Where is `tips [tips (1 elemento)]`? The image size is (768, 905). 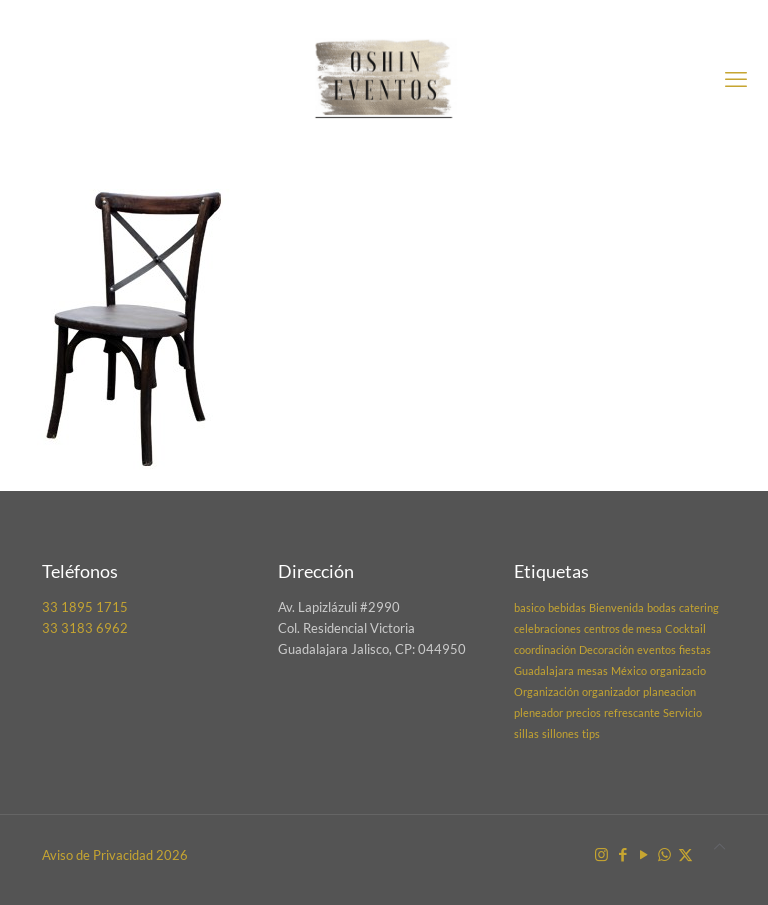 tips [tips (1 elemento)] is located at coordinates (591, 733).